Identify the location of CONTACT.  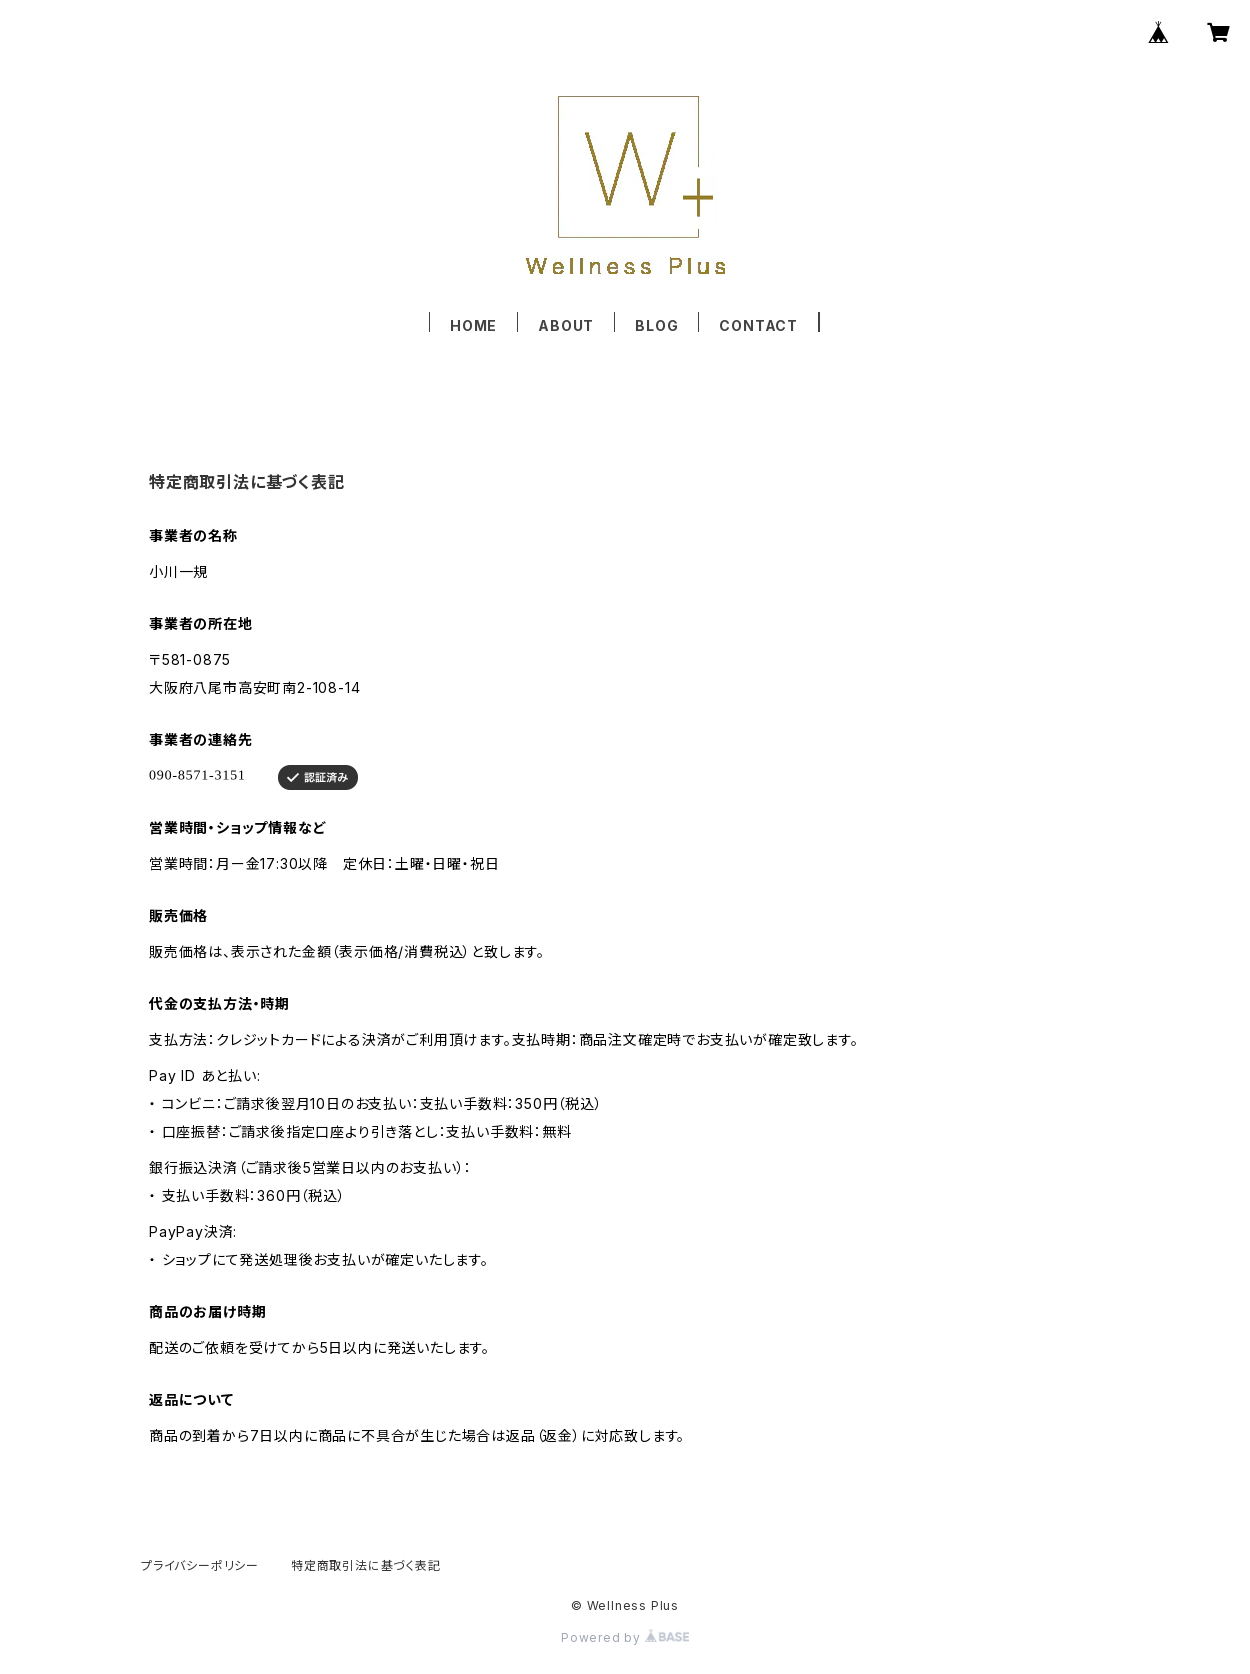
(758, 325).